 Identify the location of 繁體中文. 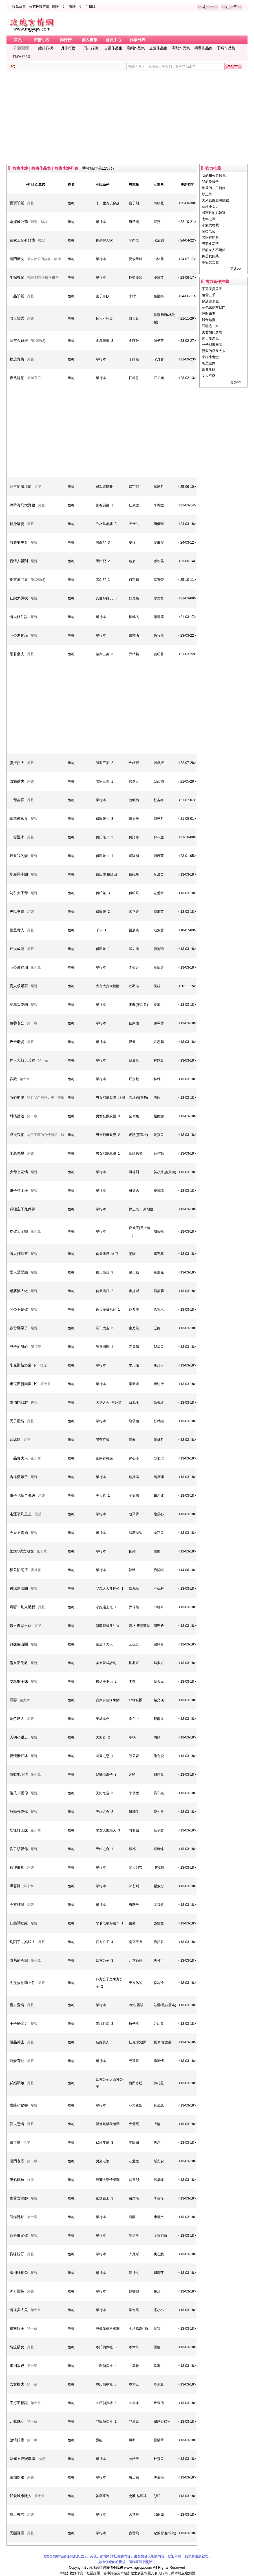
(58, 7).